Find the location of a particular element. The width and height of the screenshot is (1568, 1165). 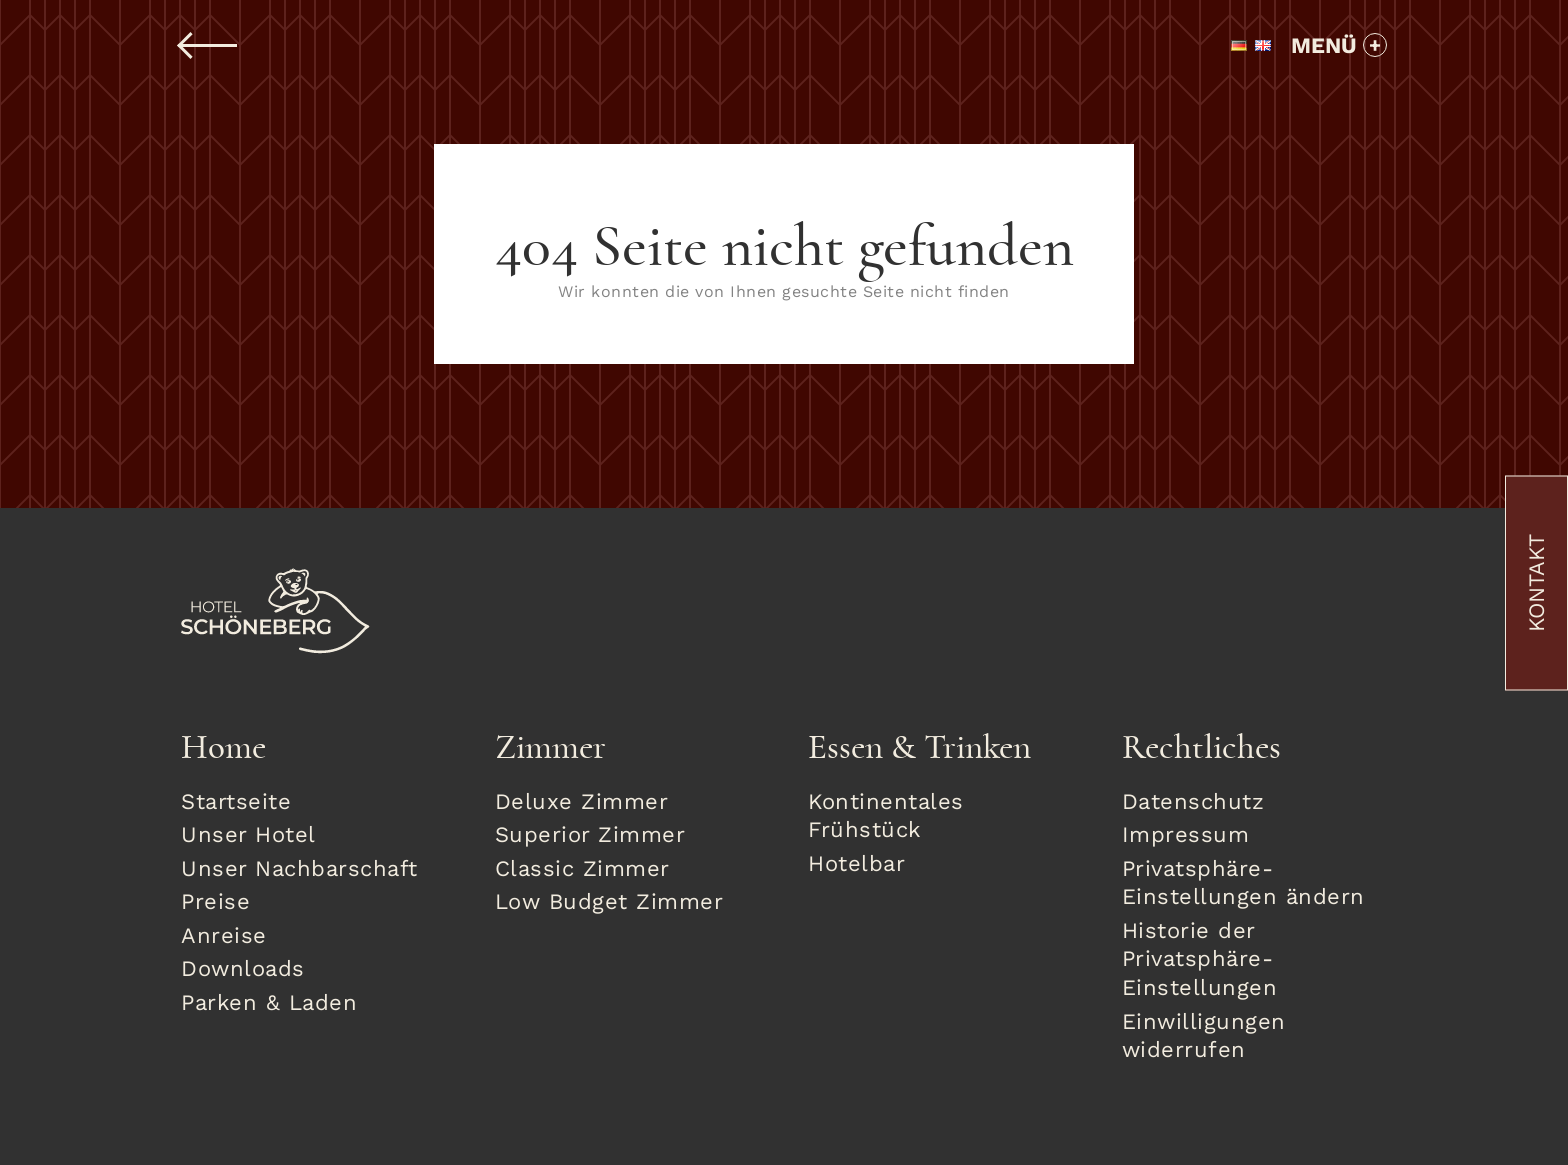

Preise is located at coordinates (215, 901).